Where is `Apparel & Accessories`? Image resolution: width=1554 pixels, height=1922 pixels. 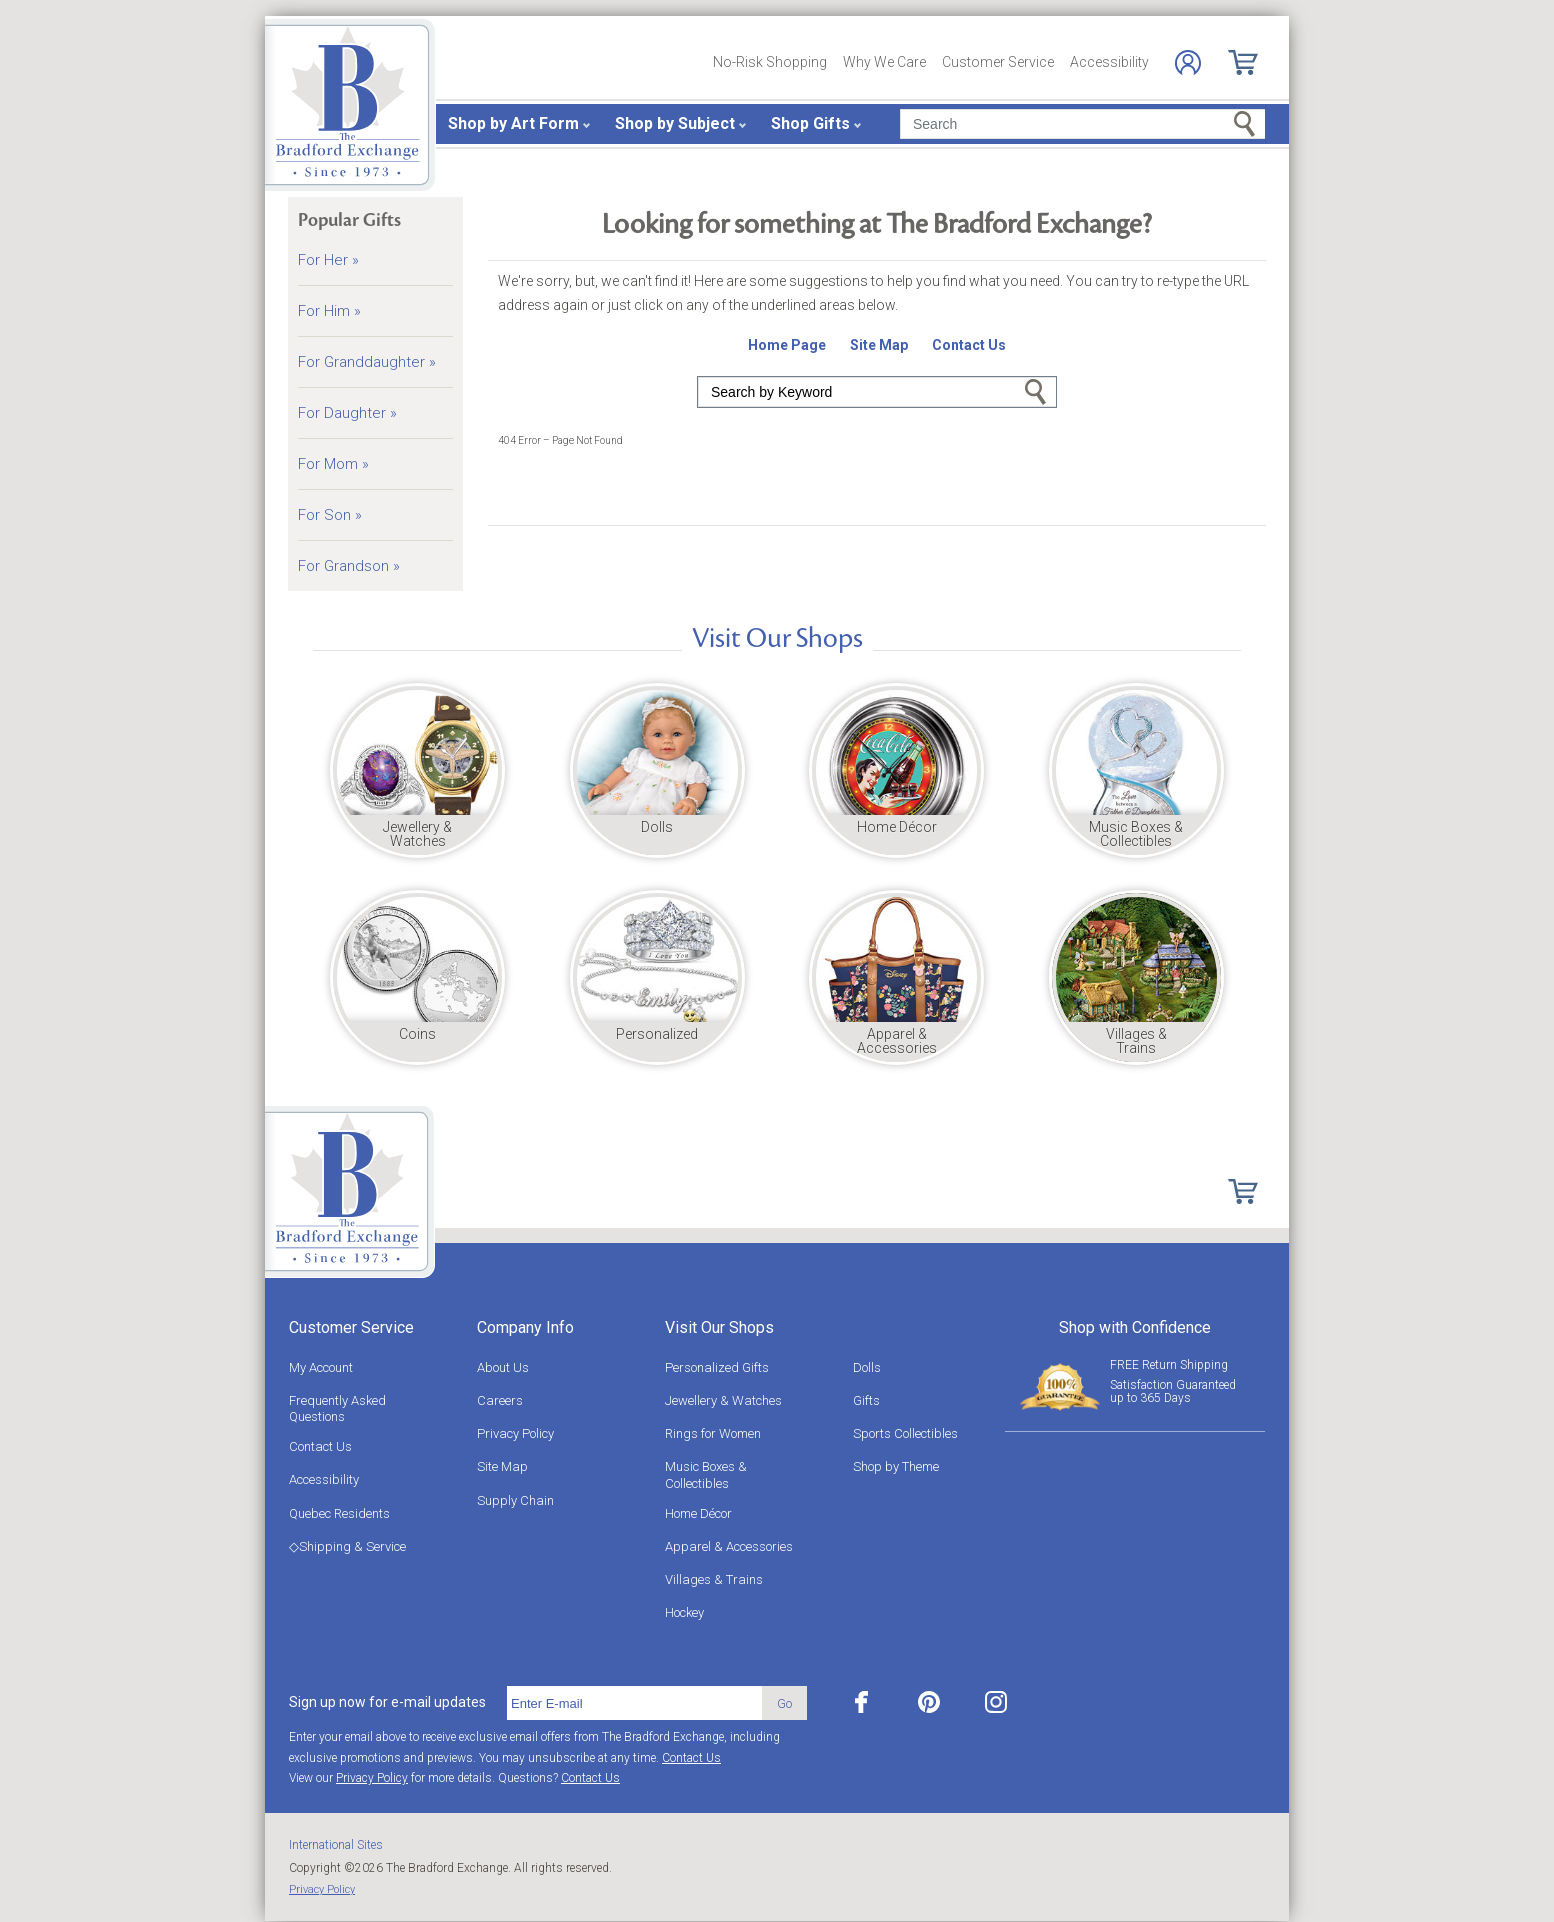 Apparel & Accessories is located at coordinates (729, 1546).